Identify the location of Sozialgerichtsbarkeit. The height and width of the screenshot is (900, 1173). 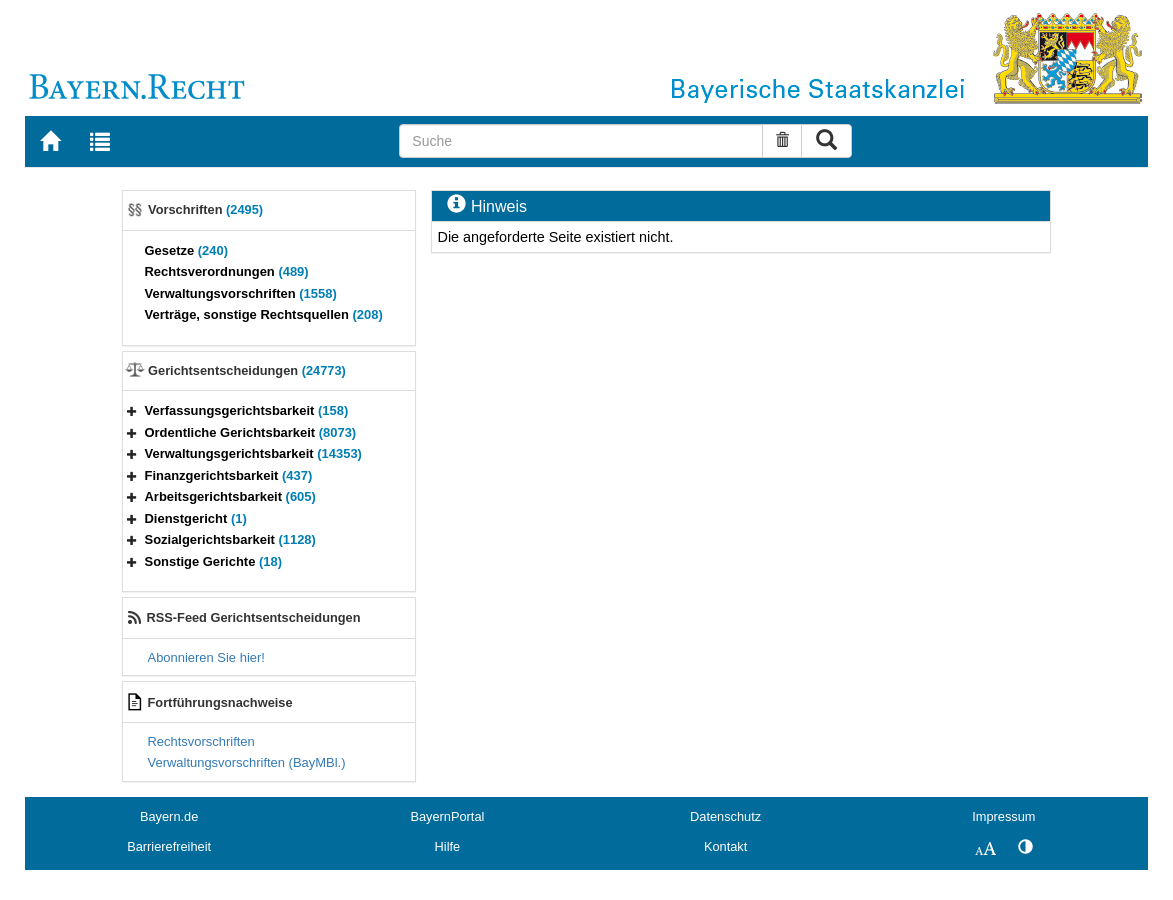
(230, 539).